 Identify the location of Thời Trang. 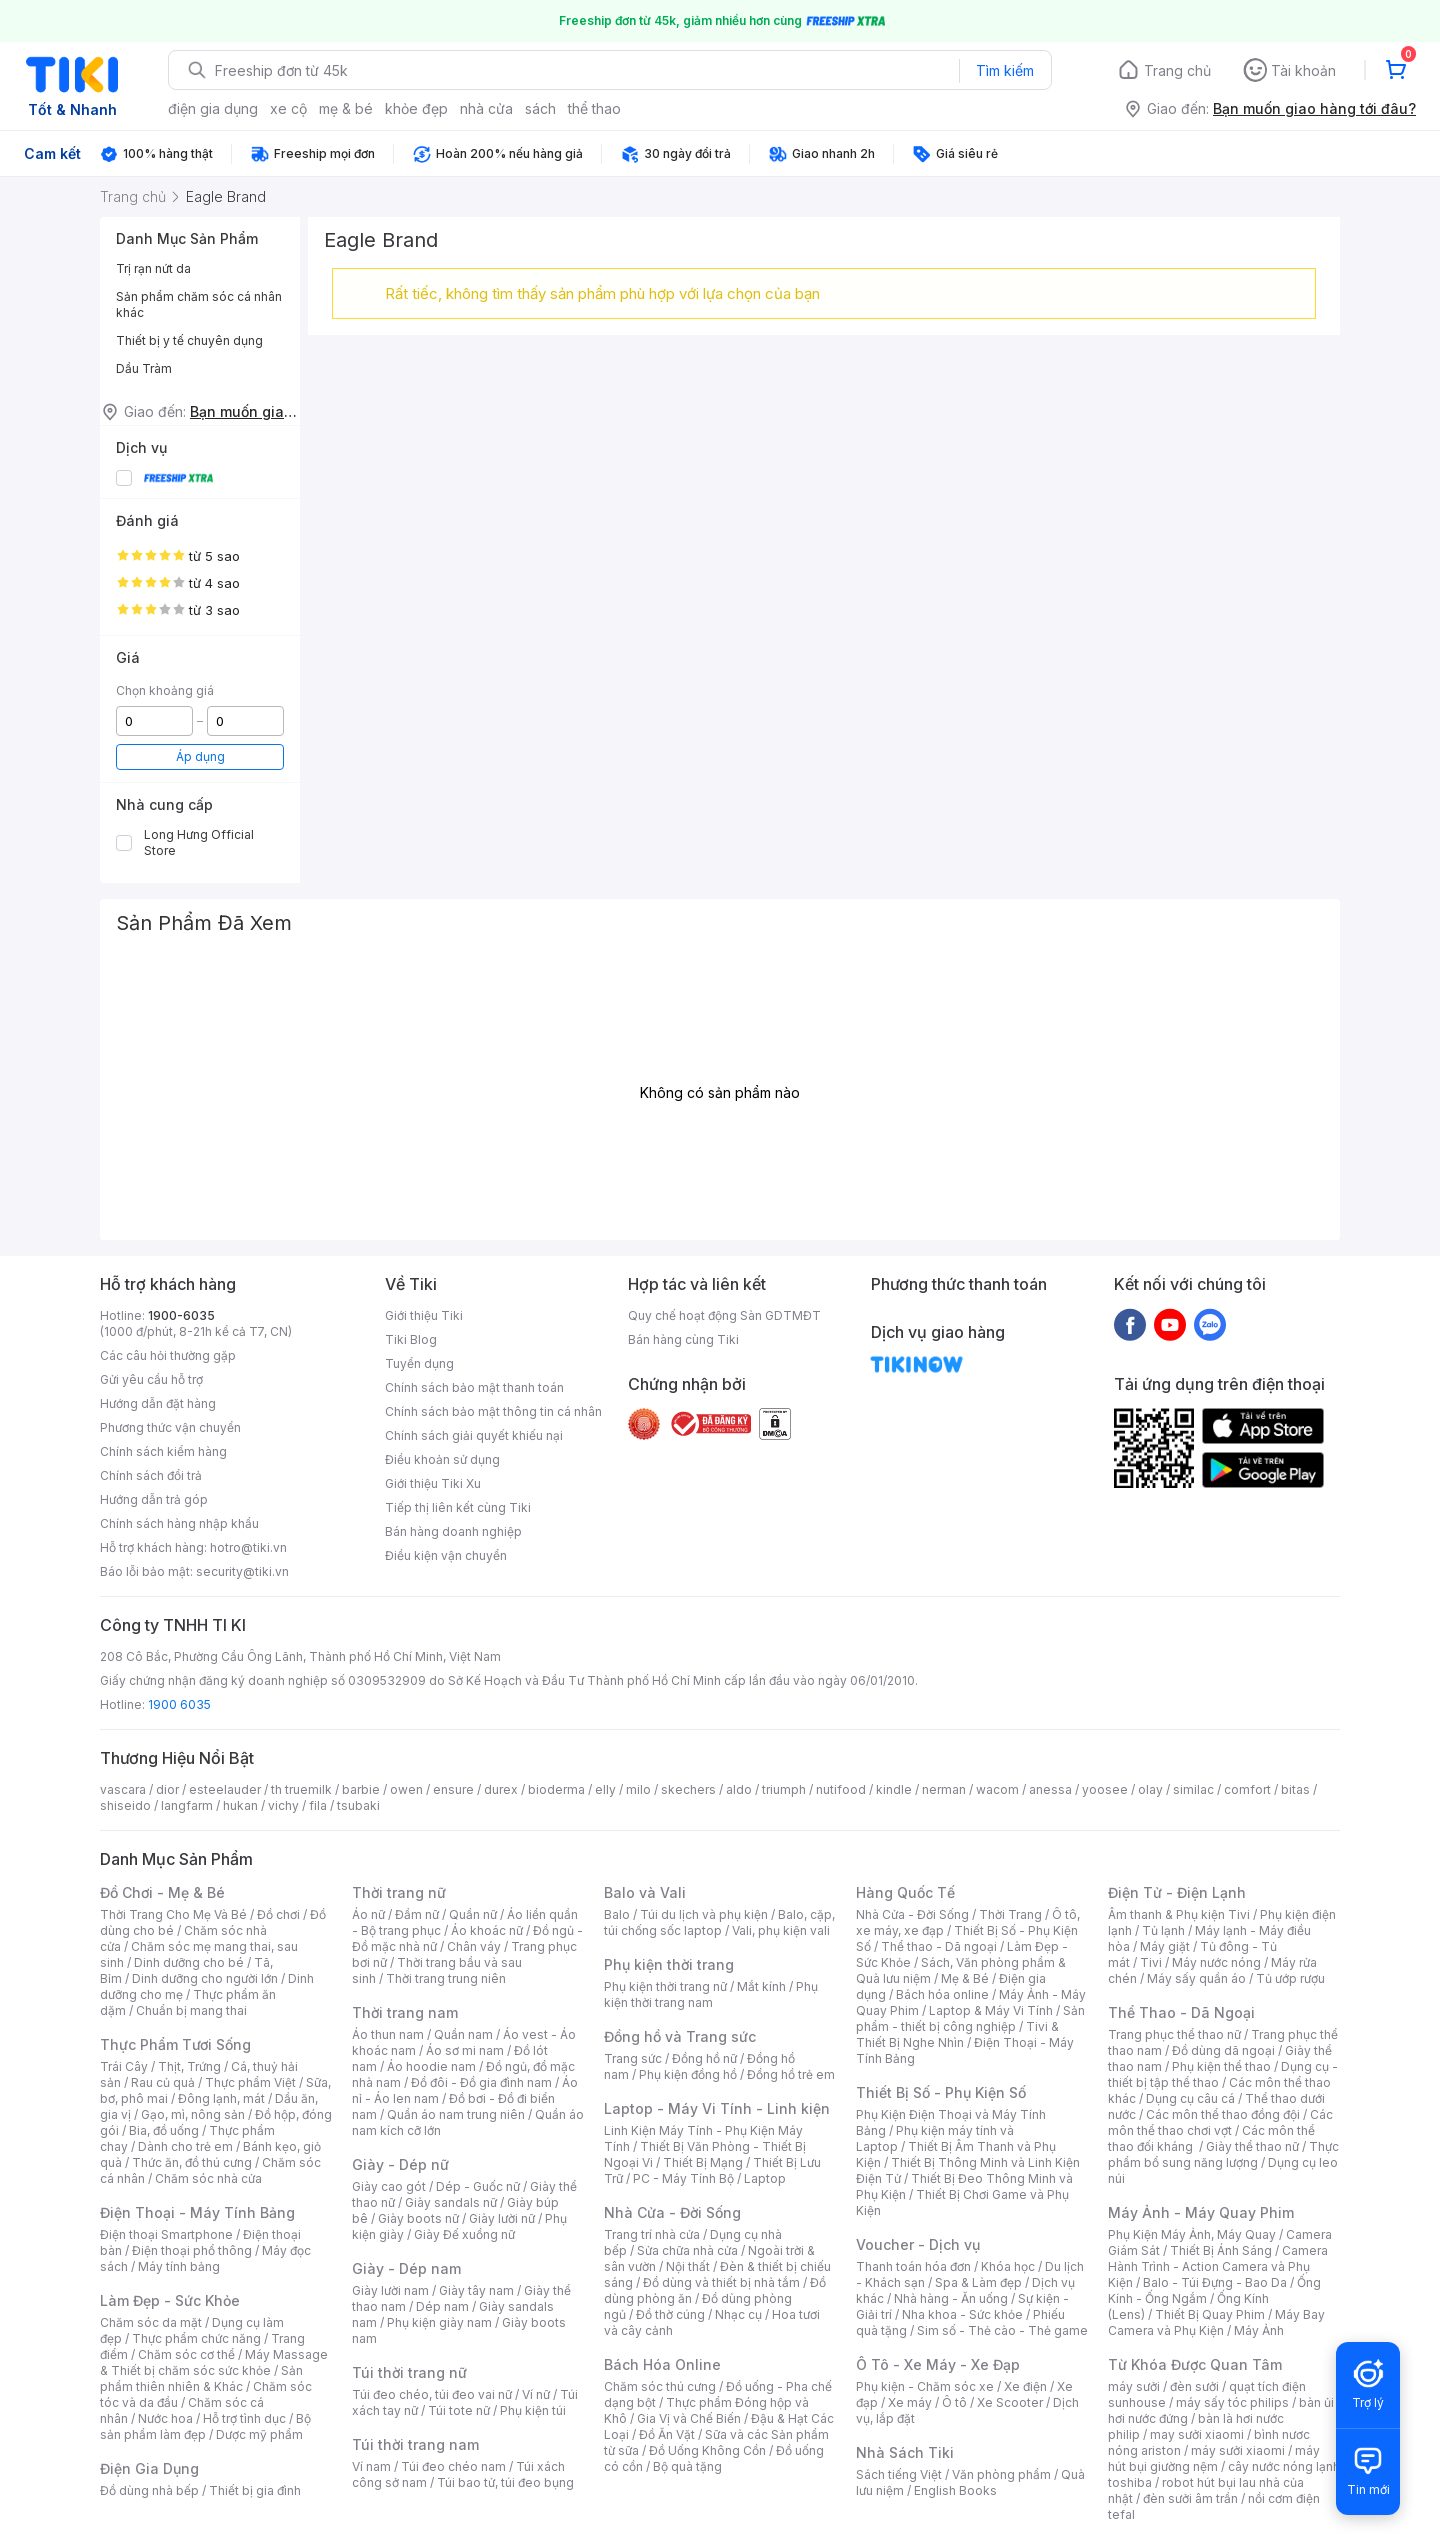
(1010, 1914).